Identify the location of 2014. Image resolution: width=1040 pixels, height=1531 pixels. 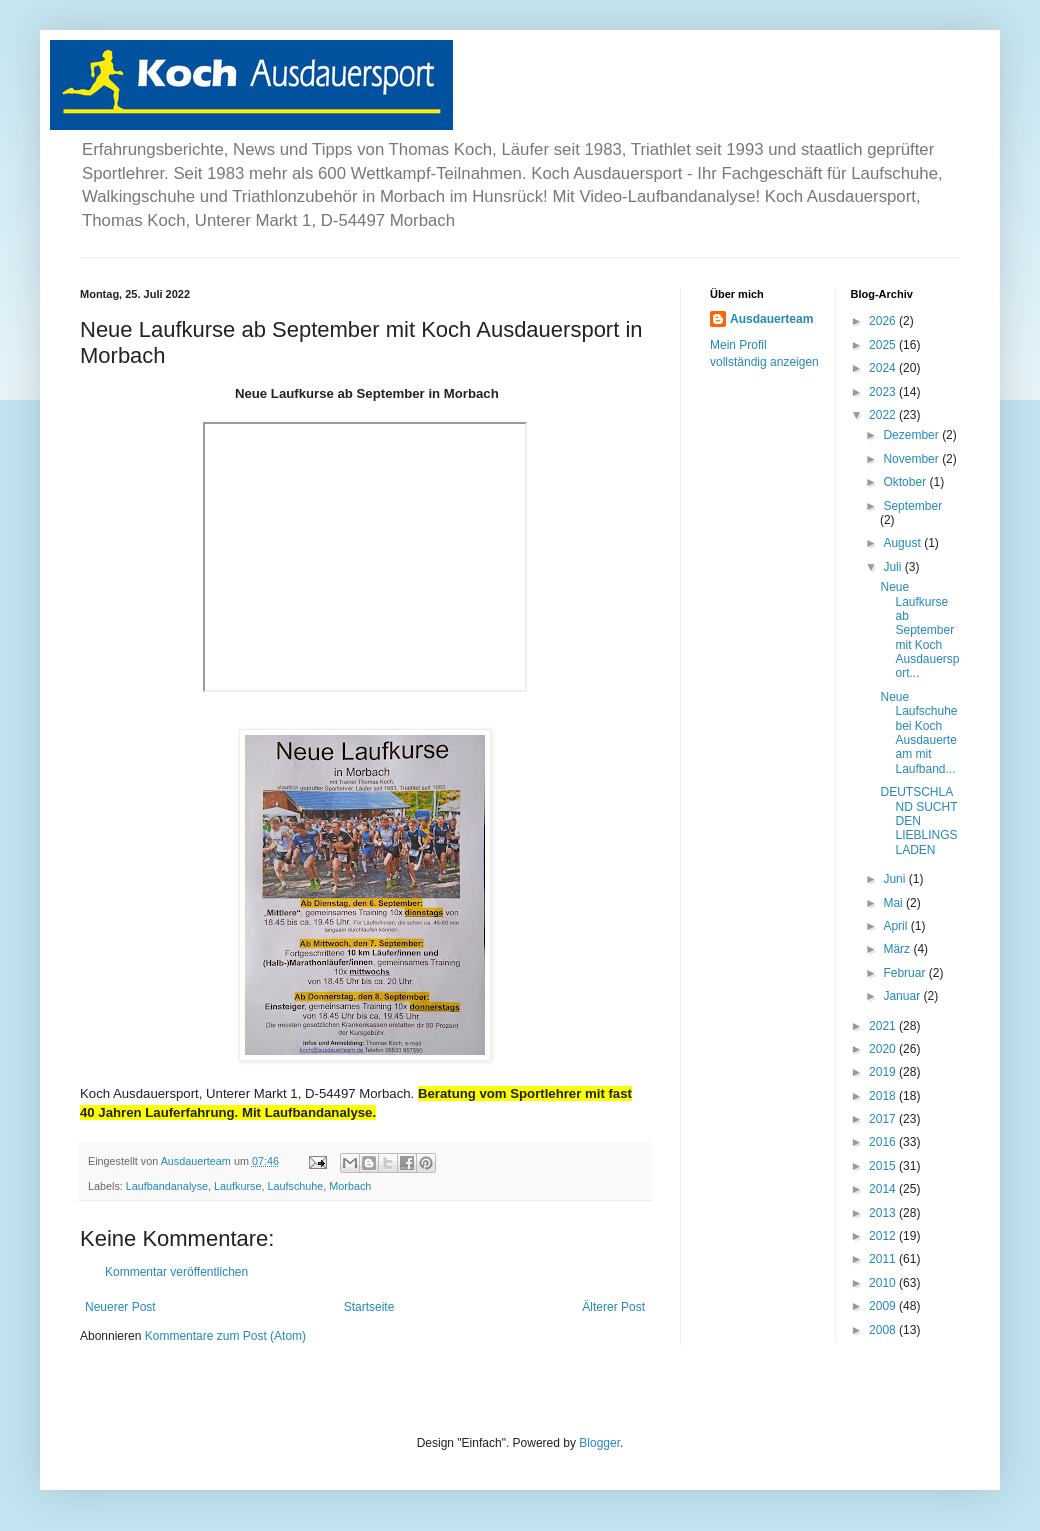
(884, 1189).